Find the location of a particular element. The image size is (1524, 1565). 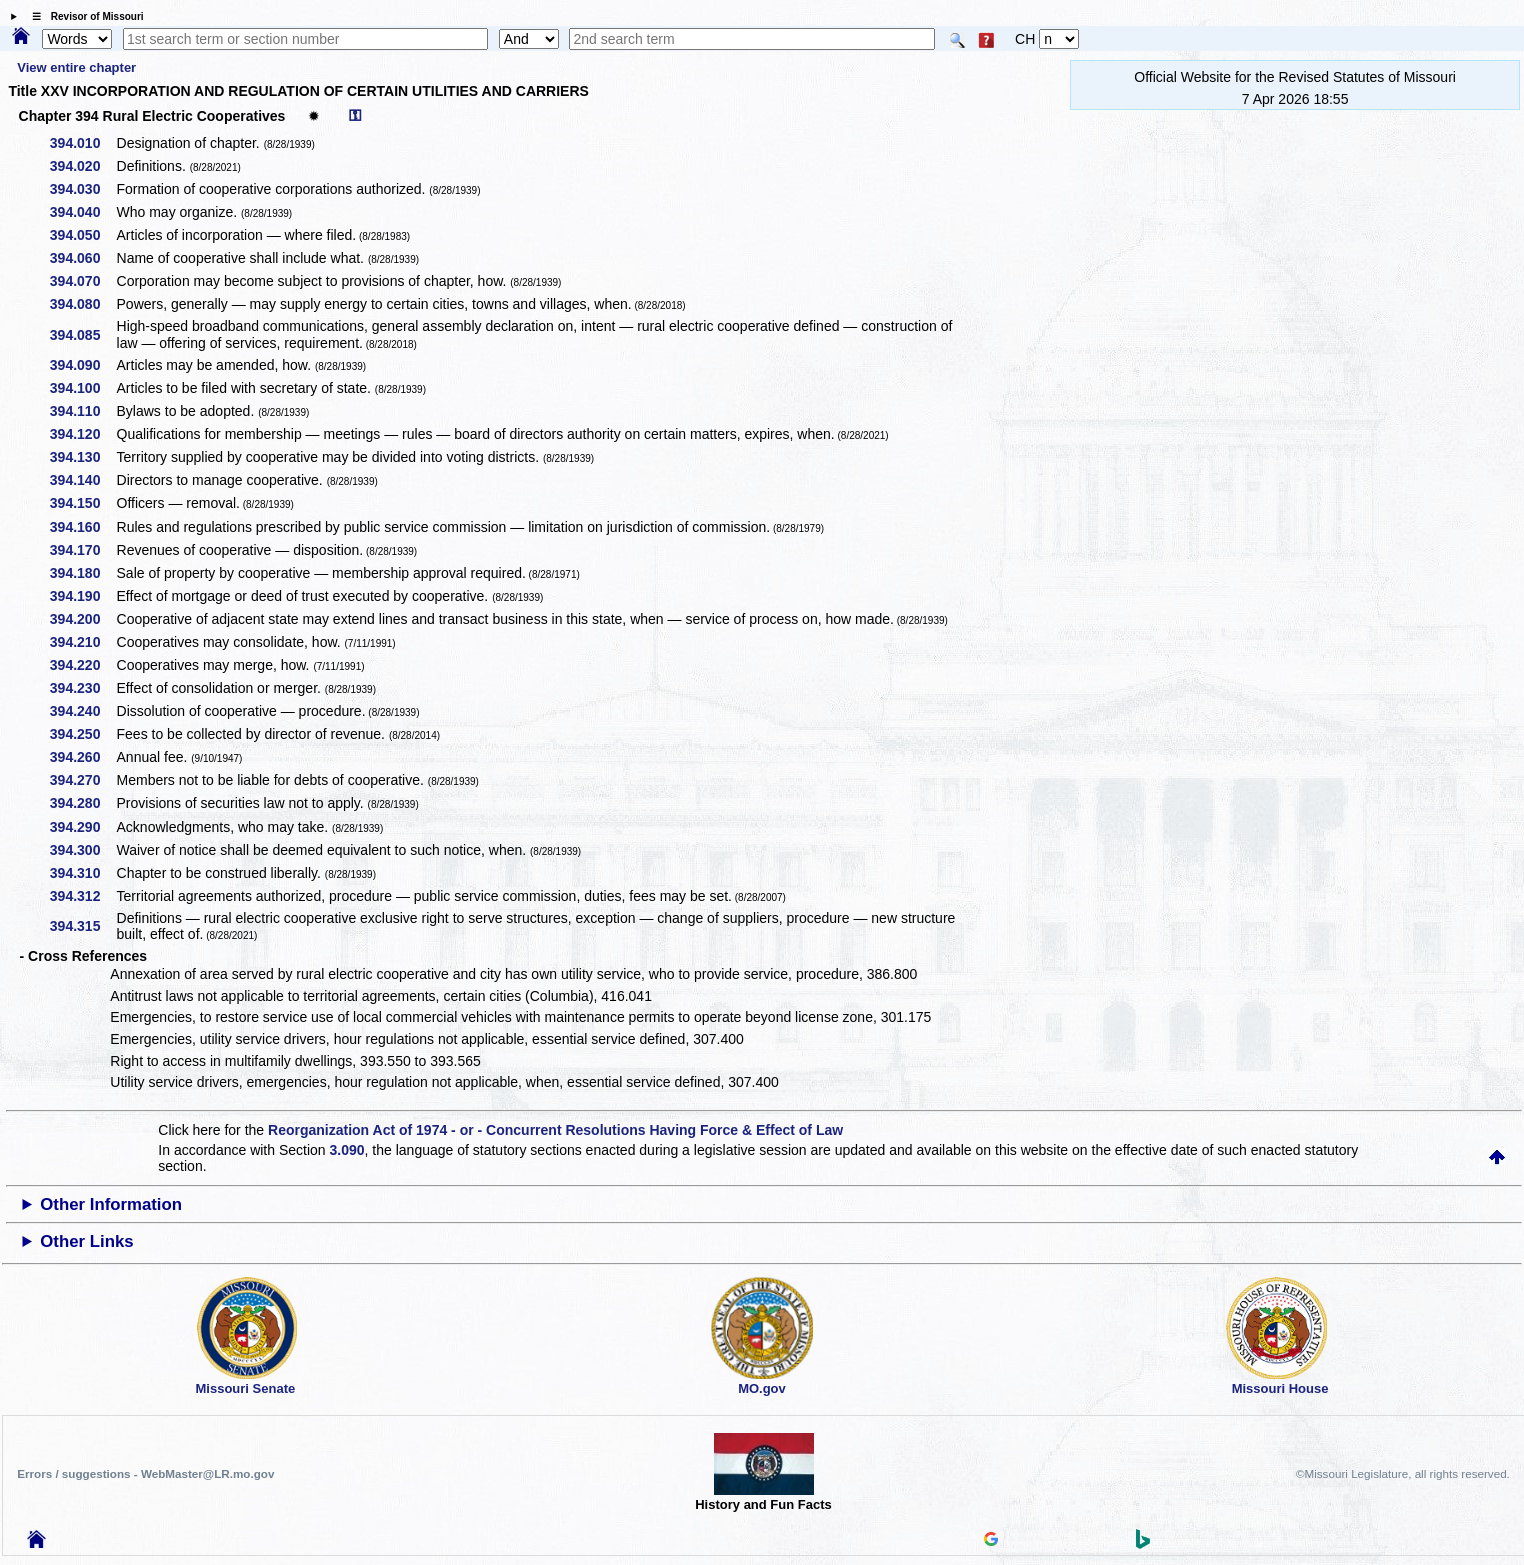

394.240 is located at coordinates (82, 711).